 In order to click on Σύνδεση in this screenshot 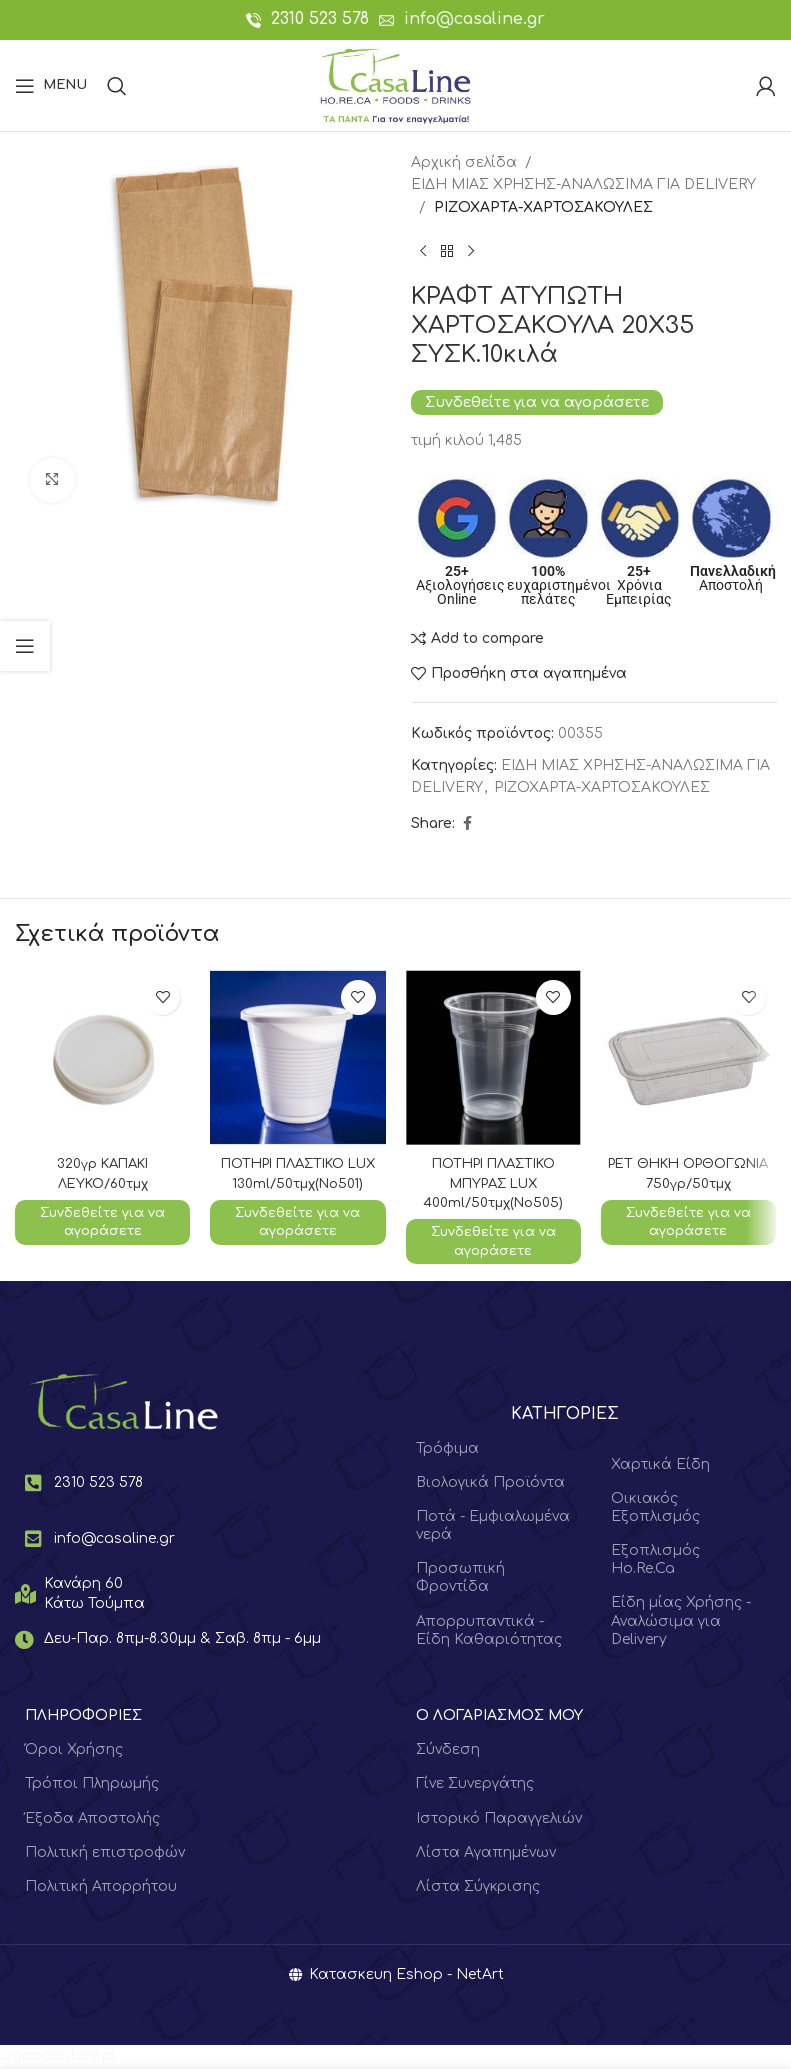, I will do `click(448, 1751)`.